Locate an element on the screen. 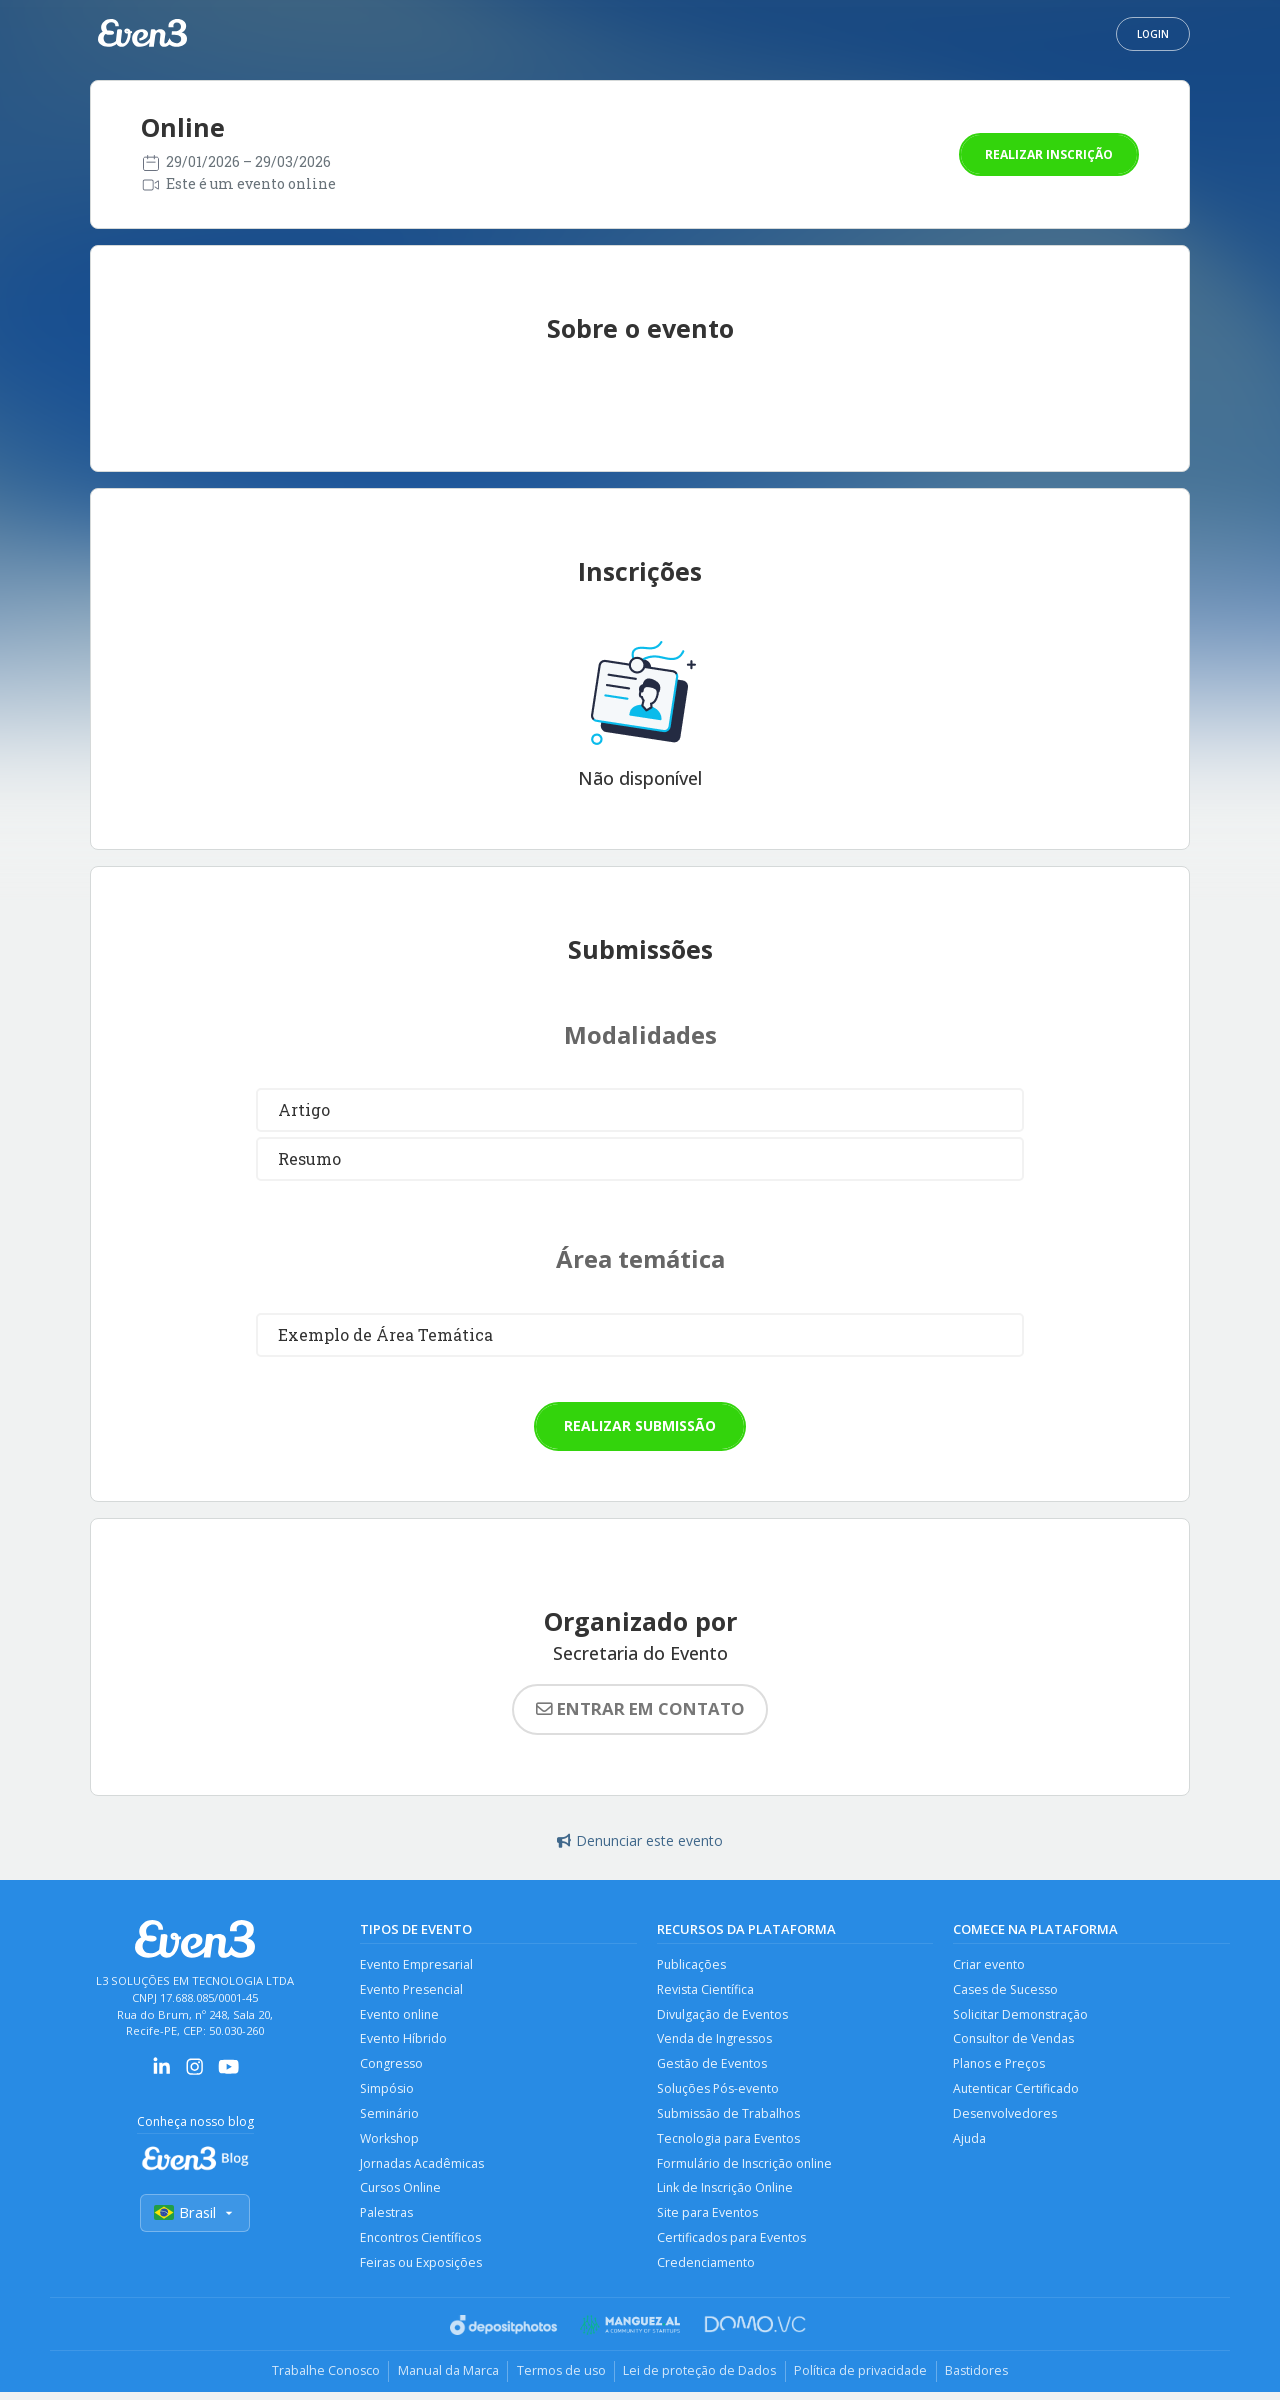 The width and height of the screenshot is (1280, 2400). Login is located at coordinates (1153, 34).